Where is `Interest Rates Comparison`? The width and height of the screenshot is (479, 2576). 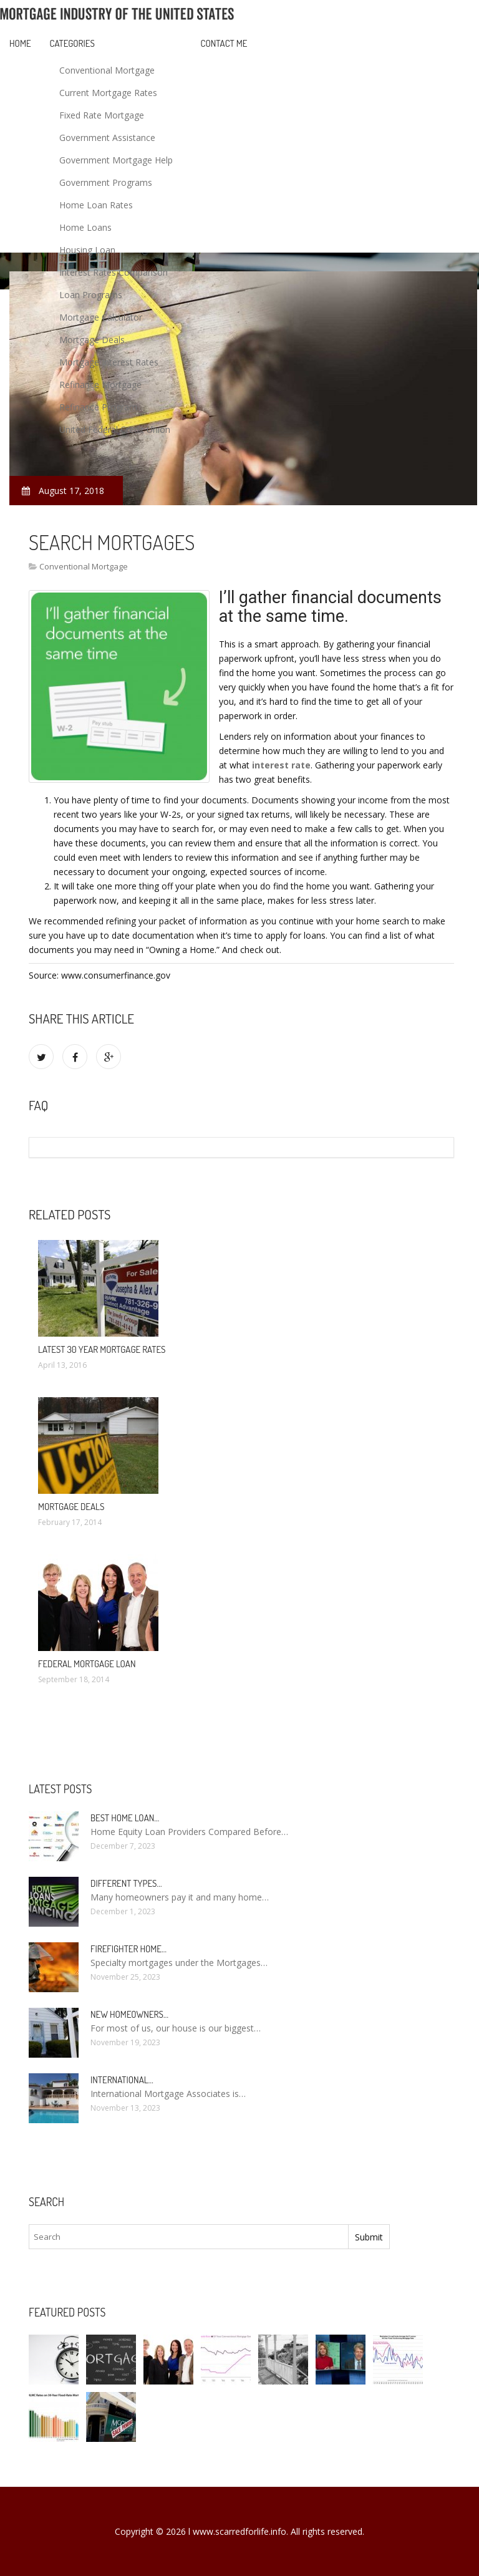 Interest Rates Comparison is located at coordinates (113, 272).